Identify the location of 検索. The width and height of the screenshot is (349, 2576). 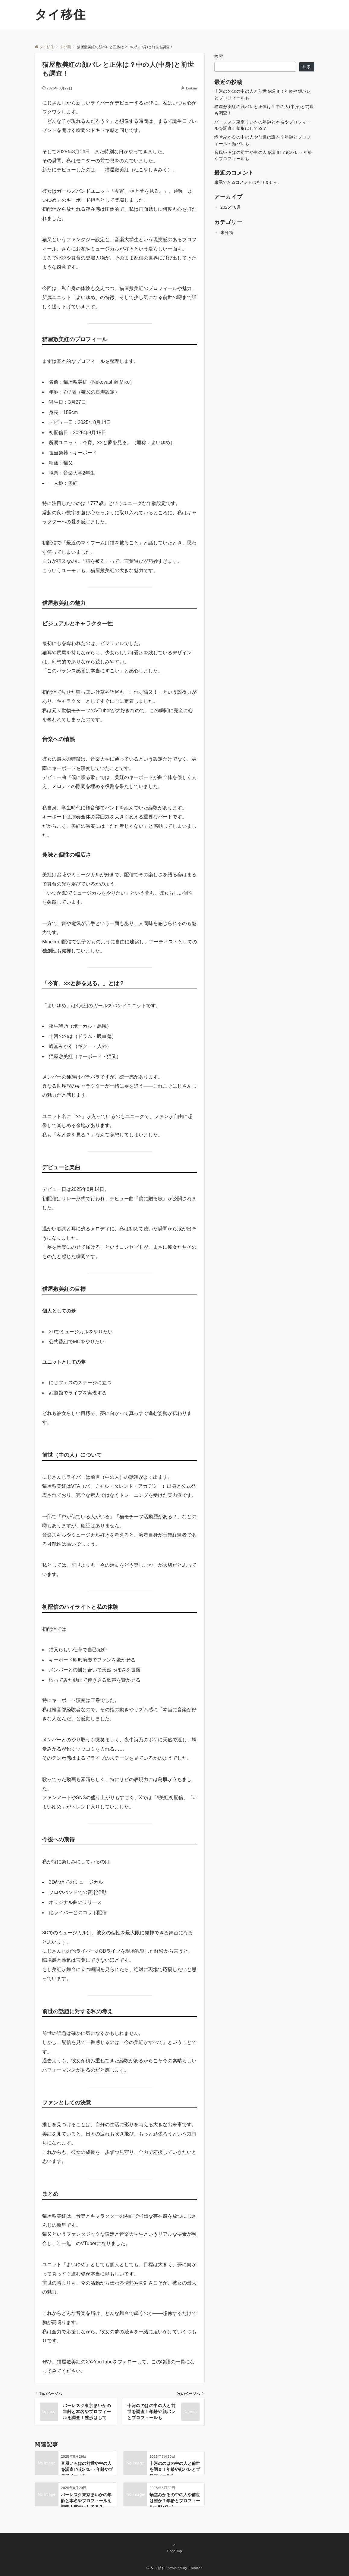
(219, 56).